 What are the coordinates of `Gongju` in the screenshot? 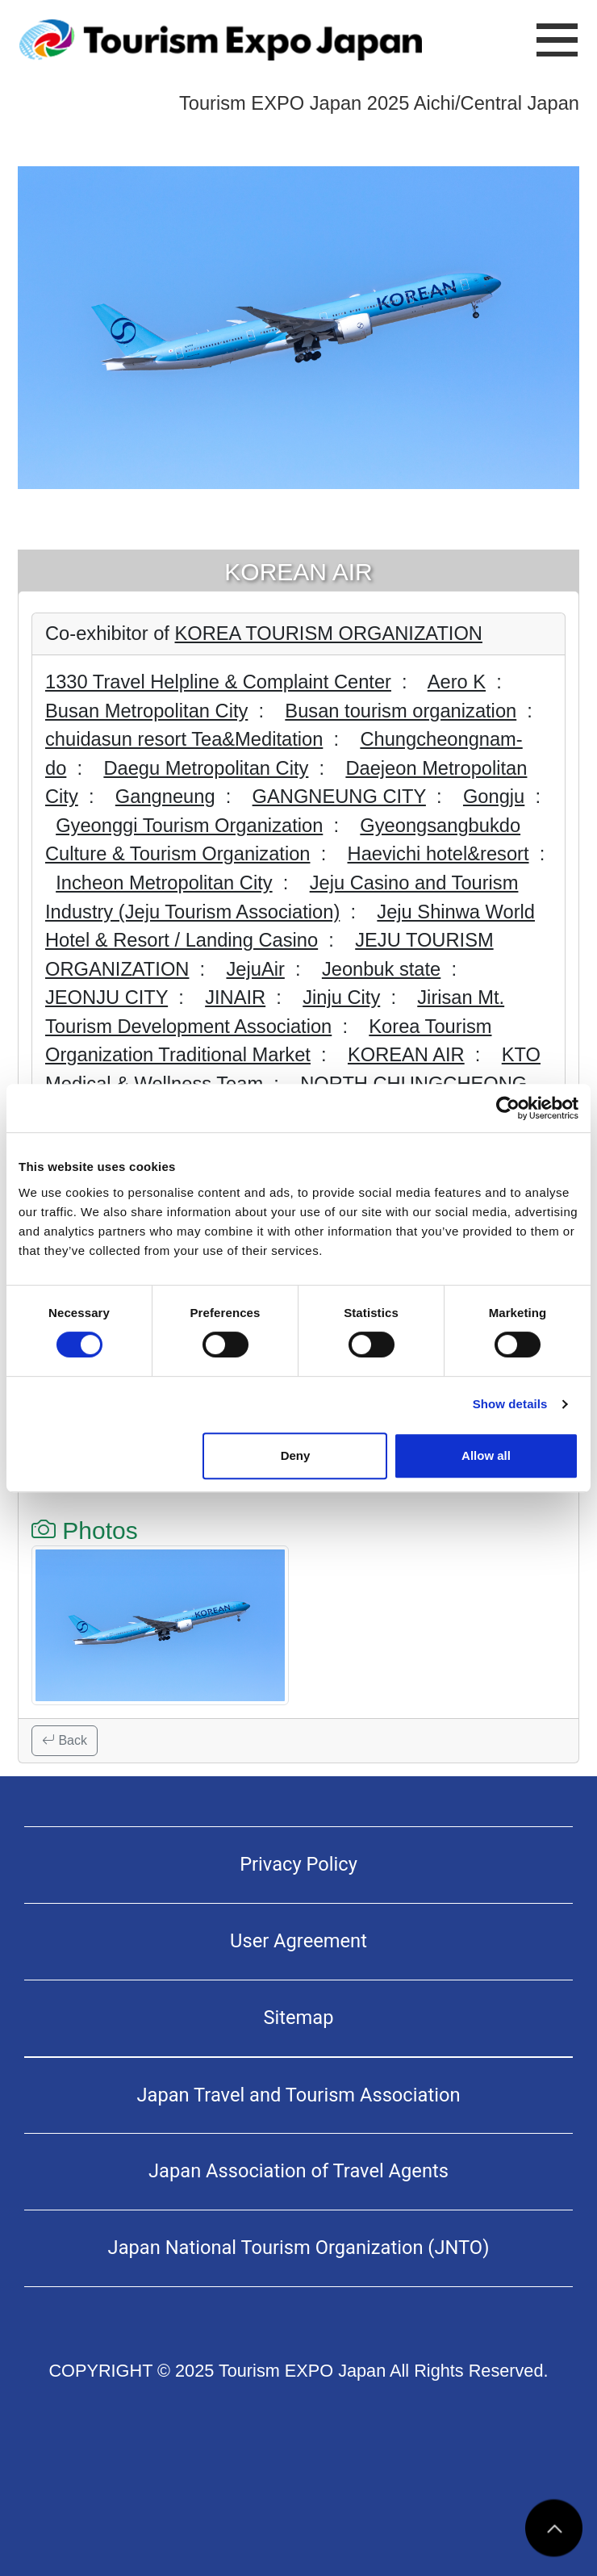 It's located at (493, 796).